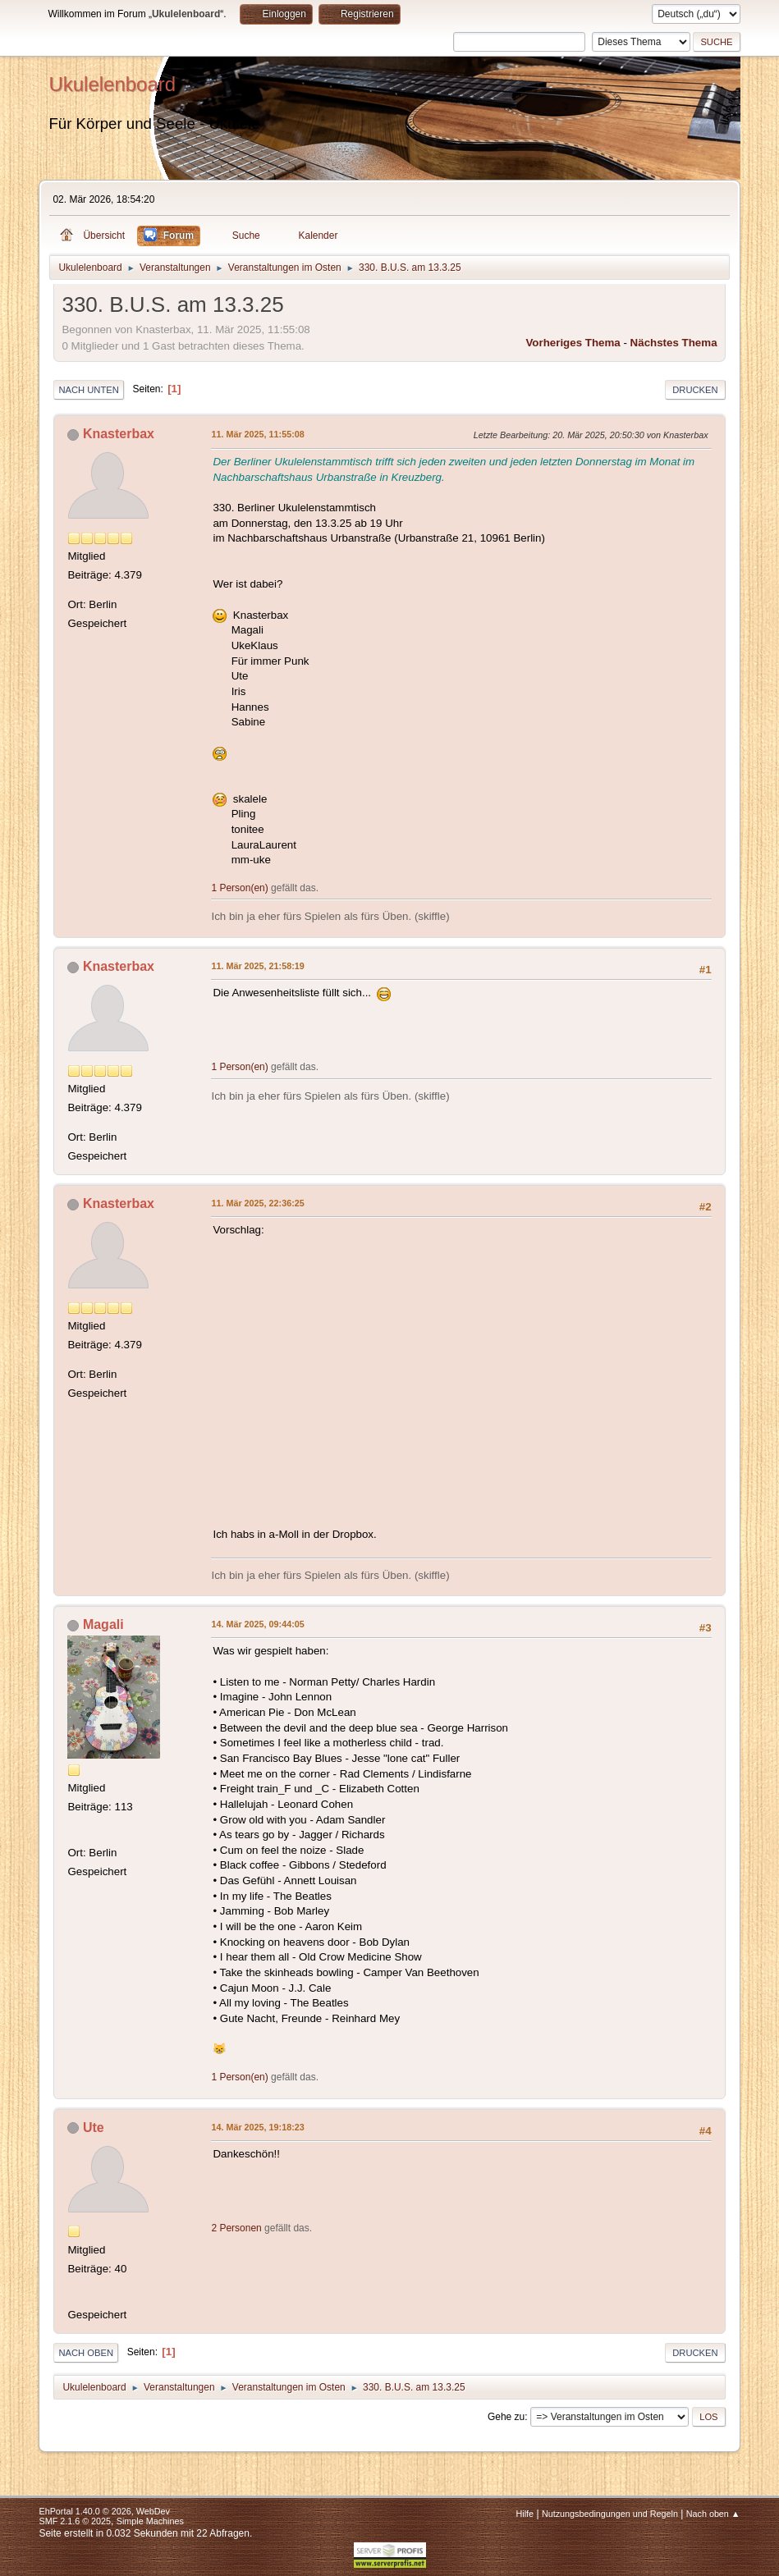  What do you see at coordinates (257, 434) in the screenshot?
I see `11. Mär 2025, 11:55:08` at bounding box center [257, 434].